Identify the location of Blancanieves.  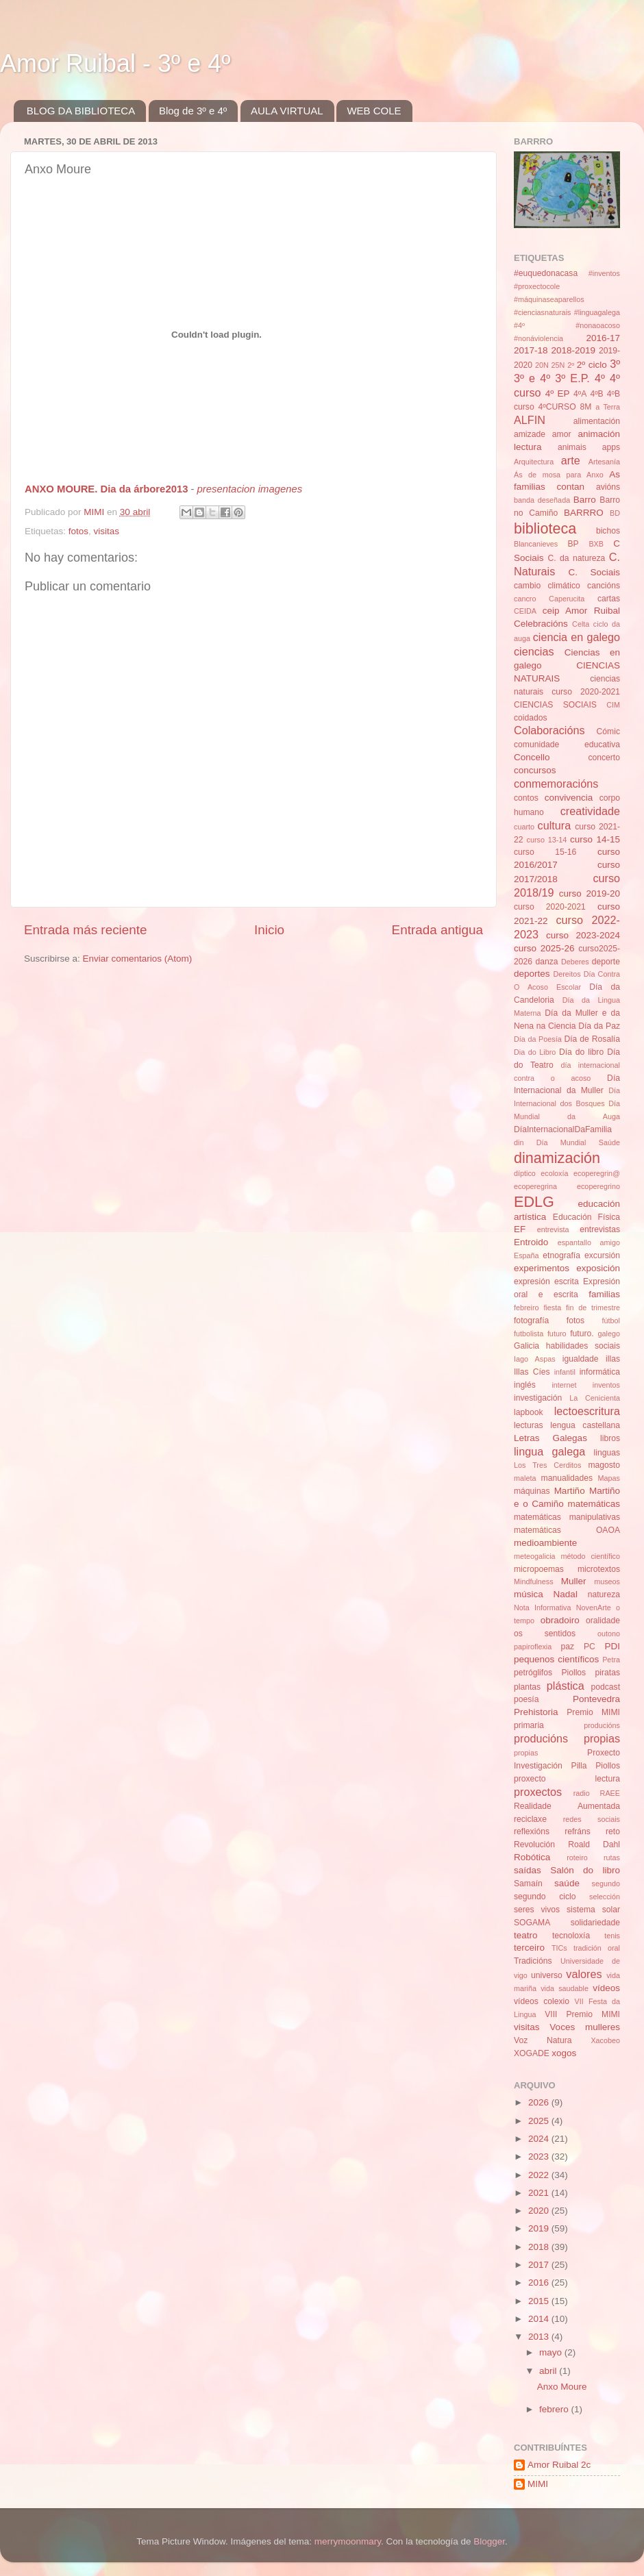
(536, 544).